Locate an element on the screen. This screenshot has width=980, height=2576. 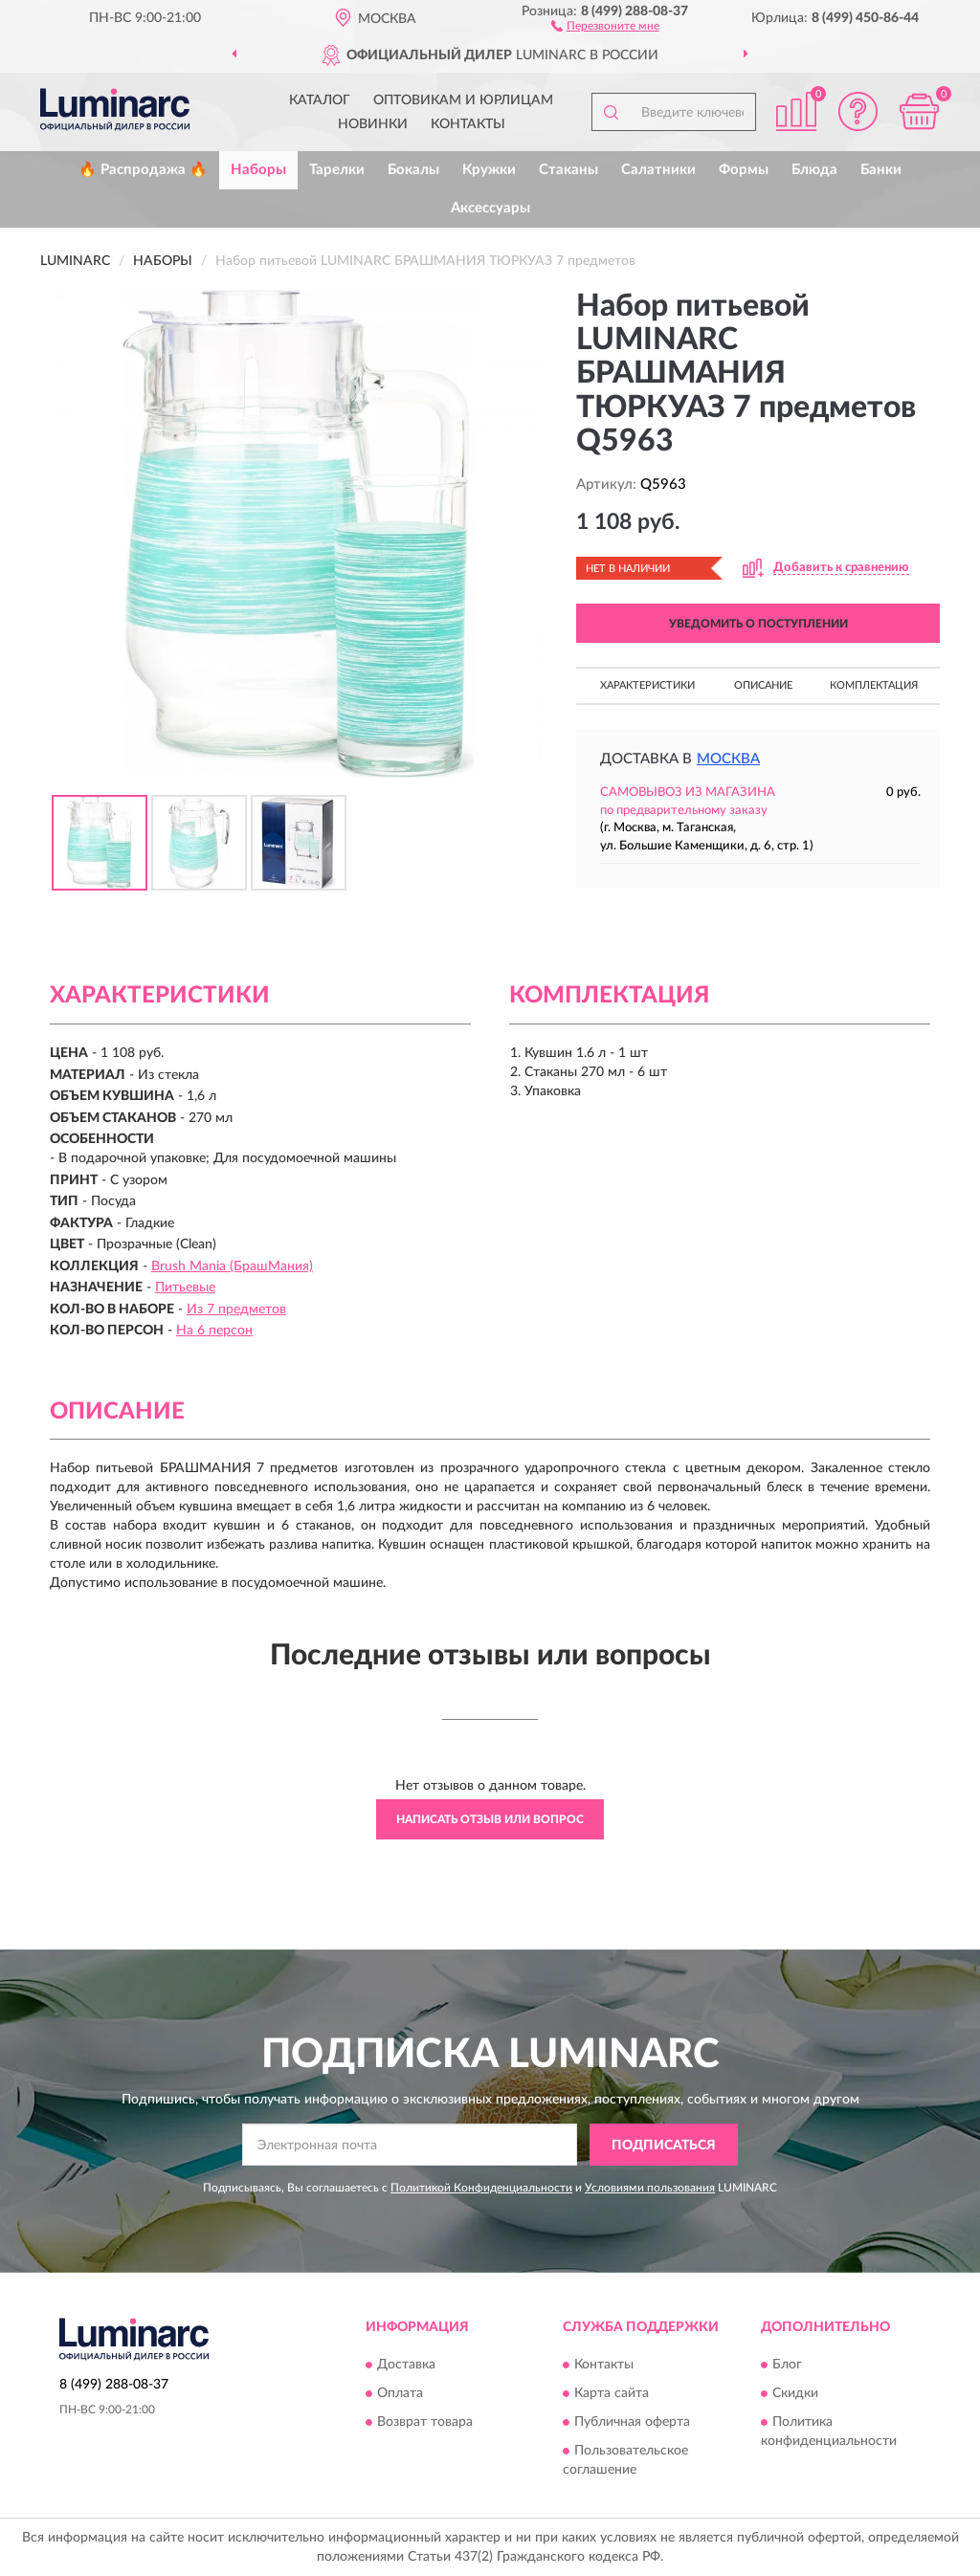
Условиями пользования is located at coordinates (650, 2187).